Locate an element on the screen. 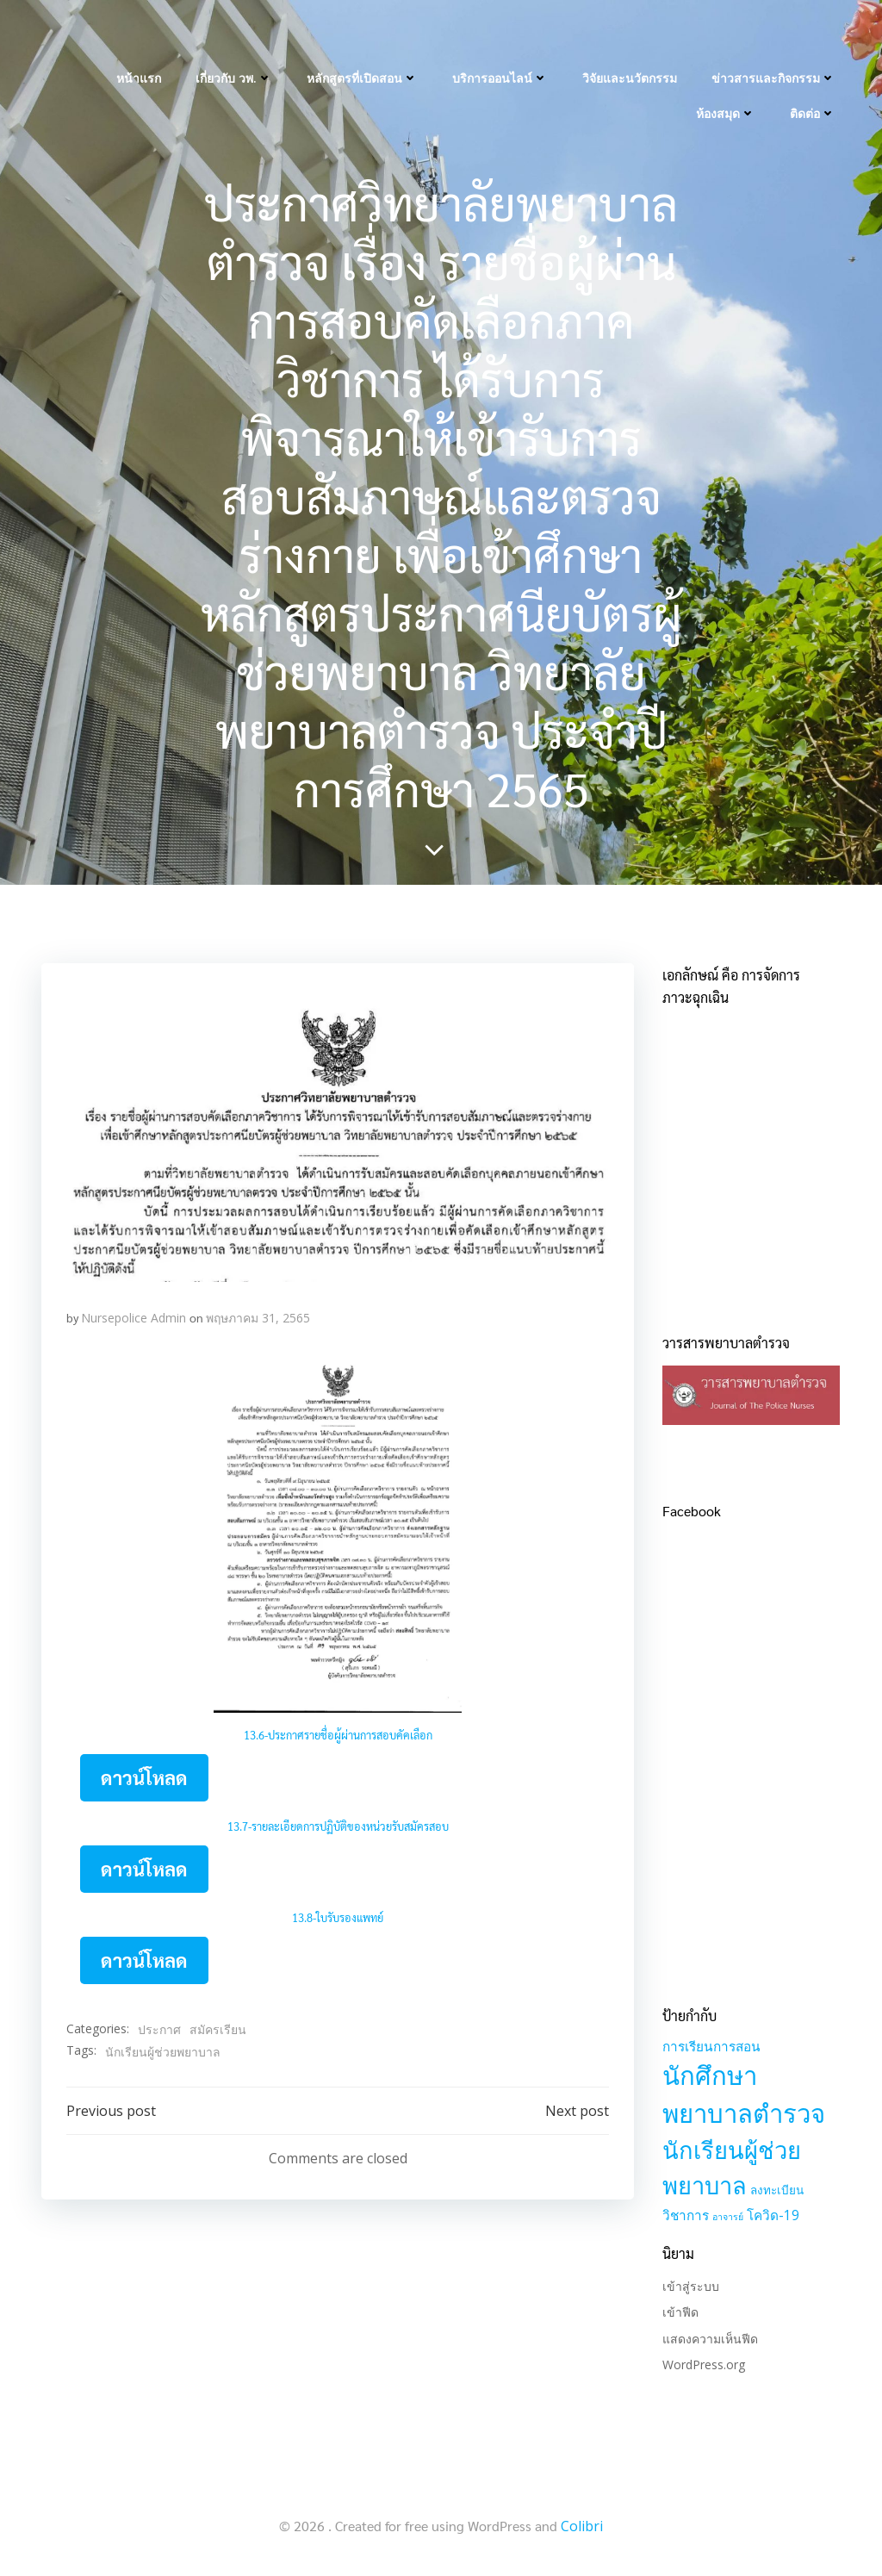 This screenshot has width=882, height=2576. เข้าฟีด is located at coordinates (679, 2314).